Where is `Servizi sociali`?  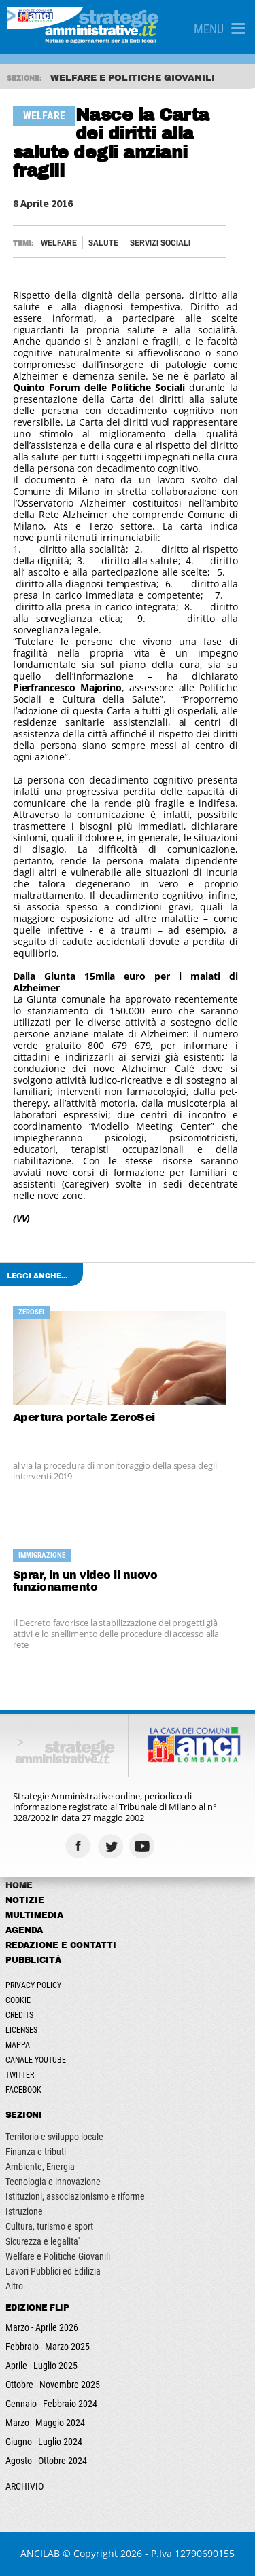
Servizi sociali is located at coordinates (160, 243).